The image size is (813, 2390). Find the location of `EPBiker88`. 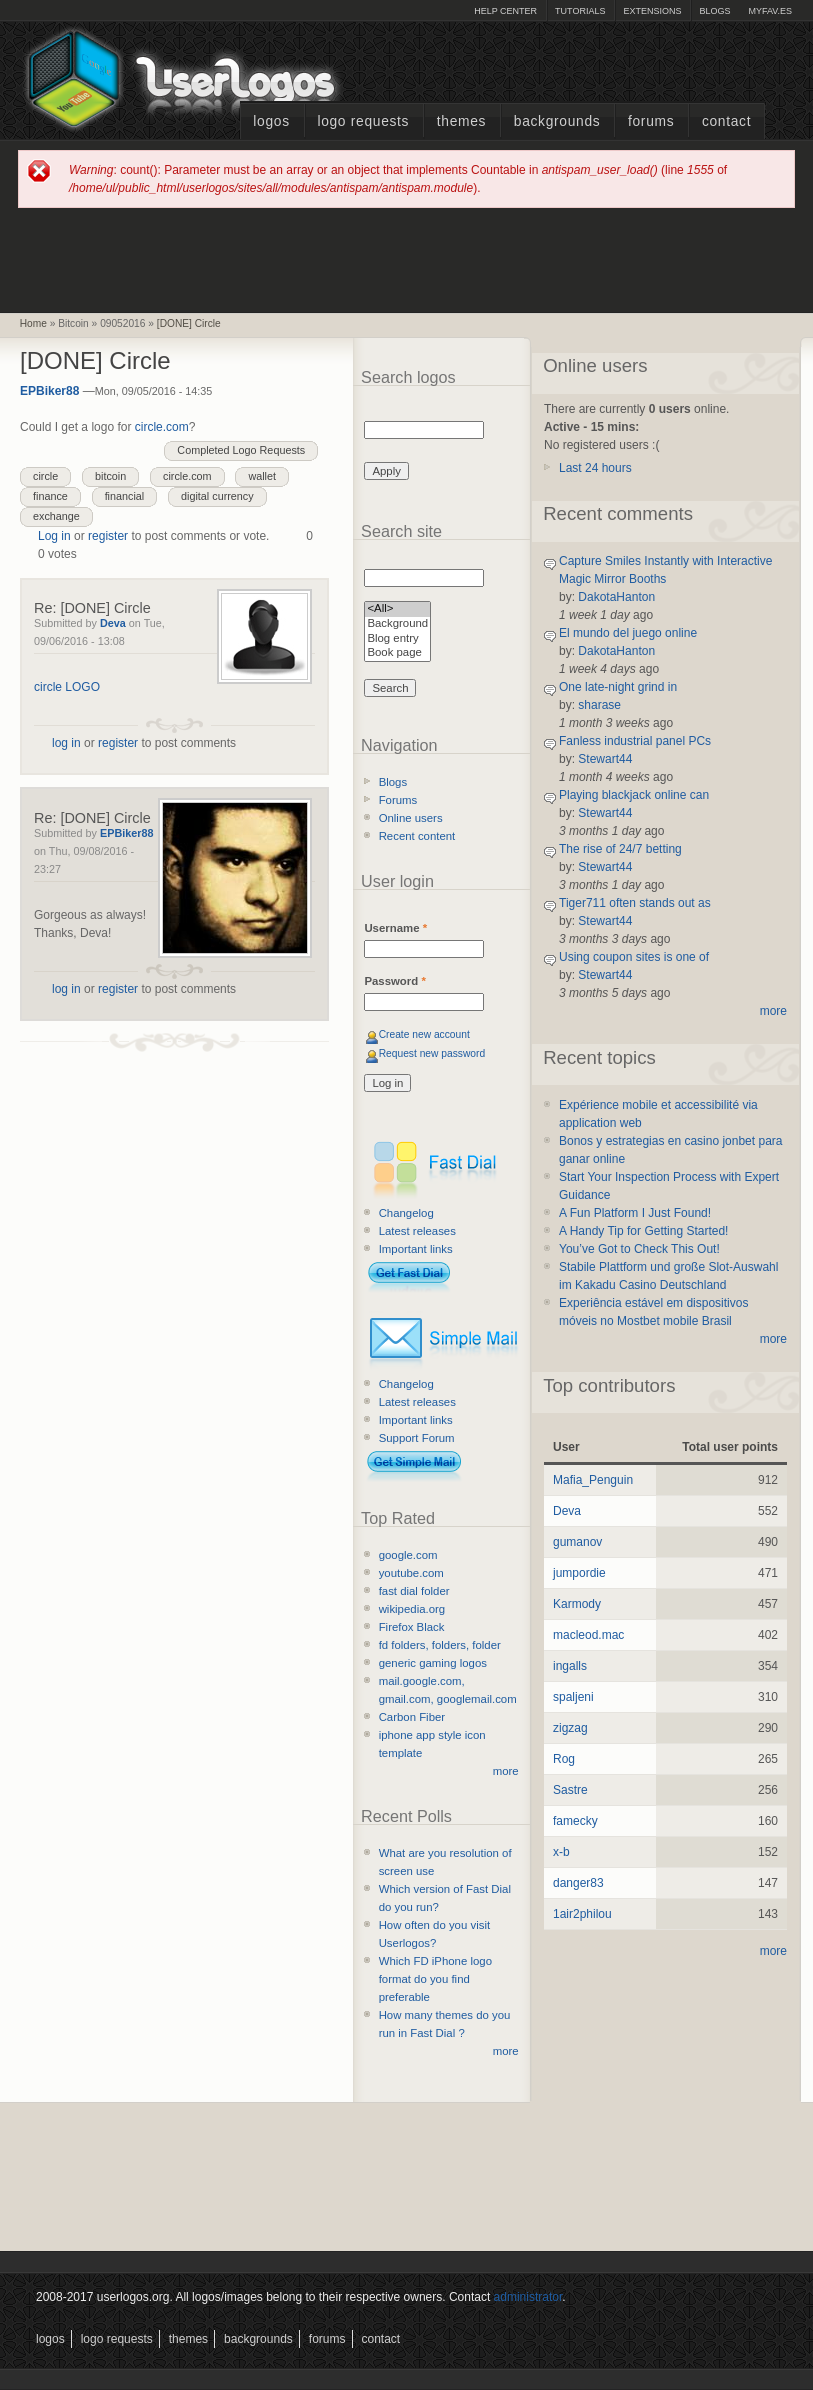

EPBiker88 is located at coordinates (49, 391).